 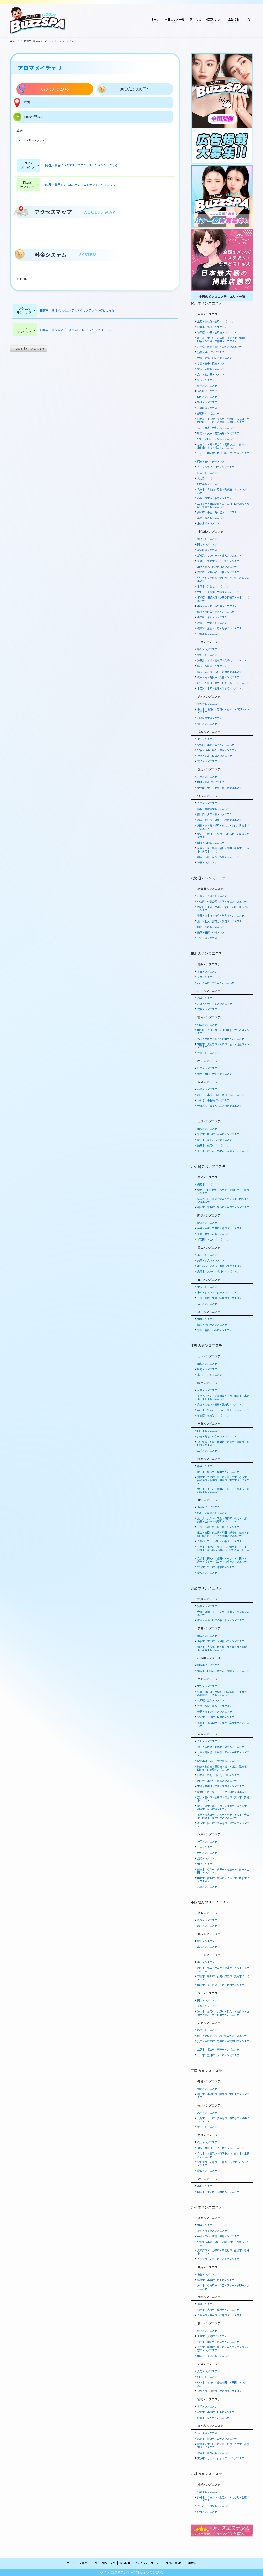 I want to click on 沼津市・三島市・富士市・富士宮市・裾野市・御殿場市・熱海市・伊豆市・下田市メンズエステ, so click(x=223, y=1480).